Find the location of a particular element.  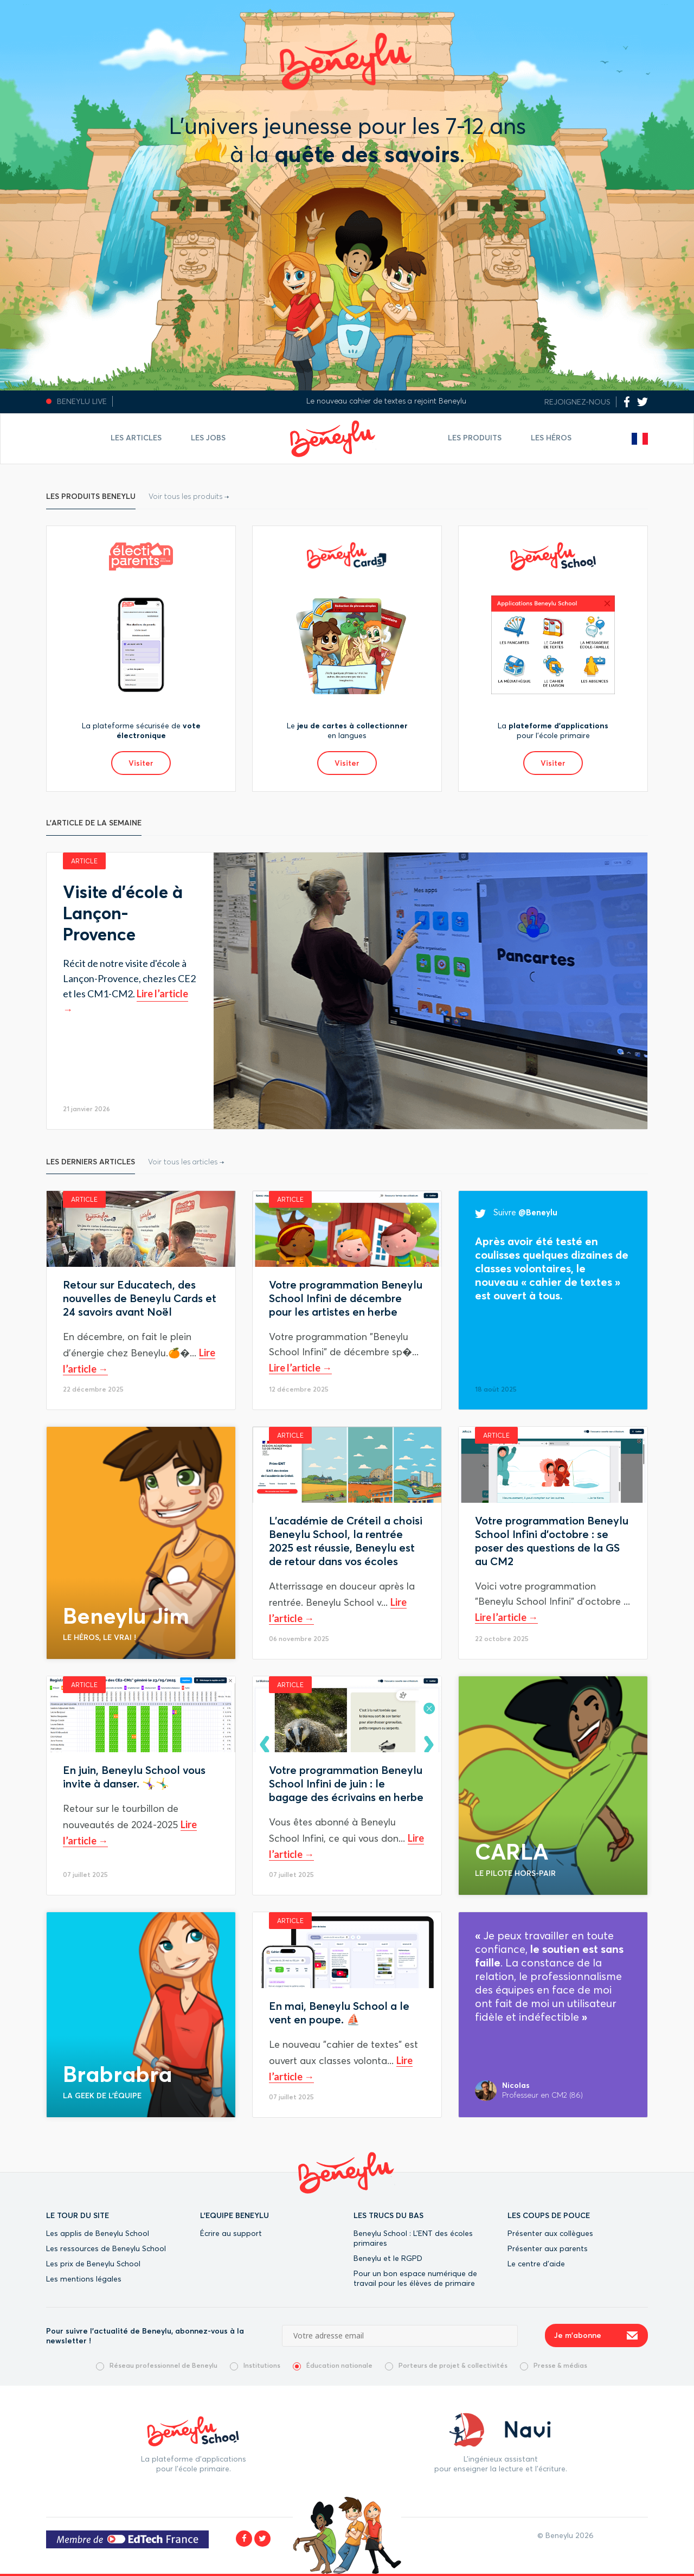

Les jobs is located at coordinates (208, 438).